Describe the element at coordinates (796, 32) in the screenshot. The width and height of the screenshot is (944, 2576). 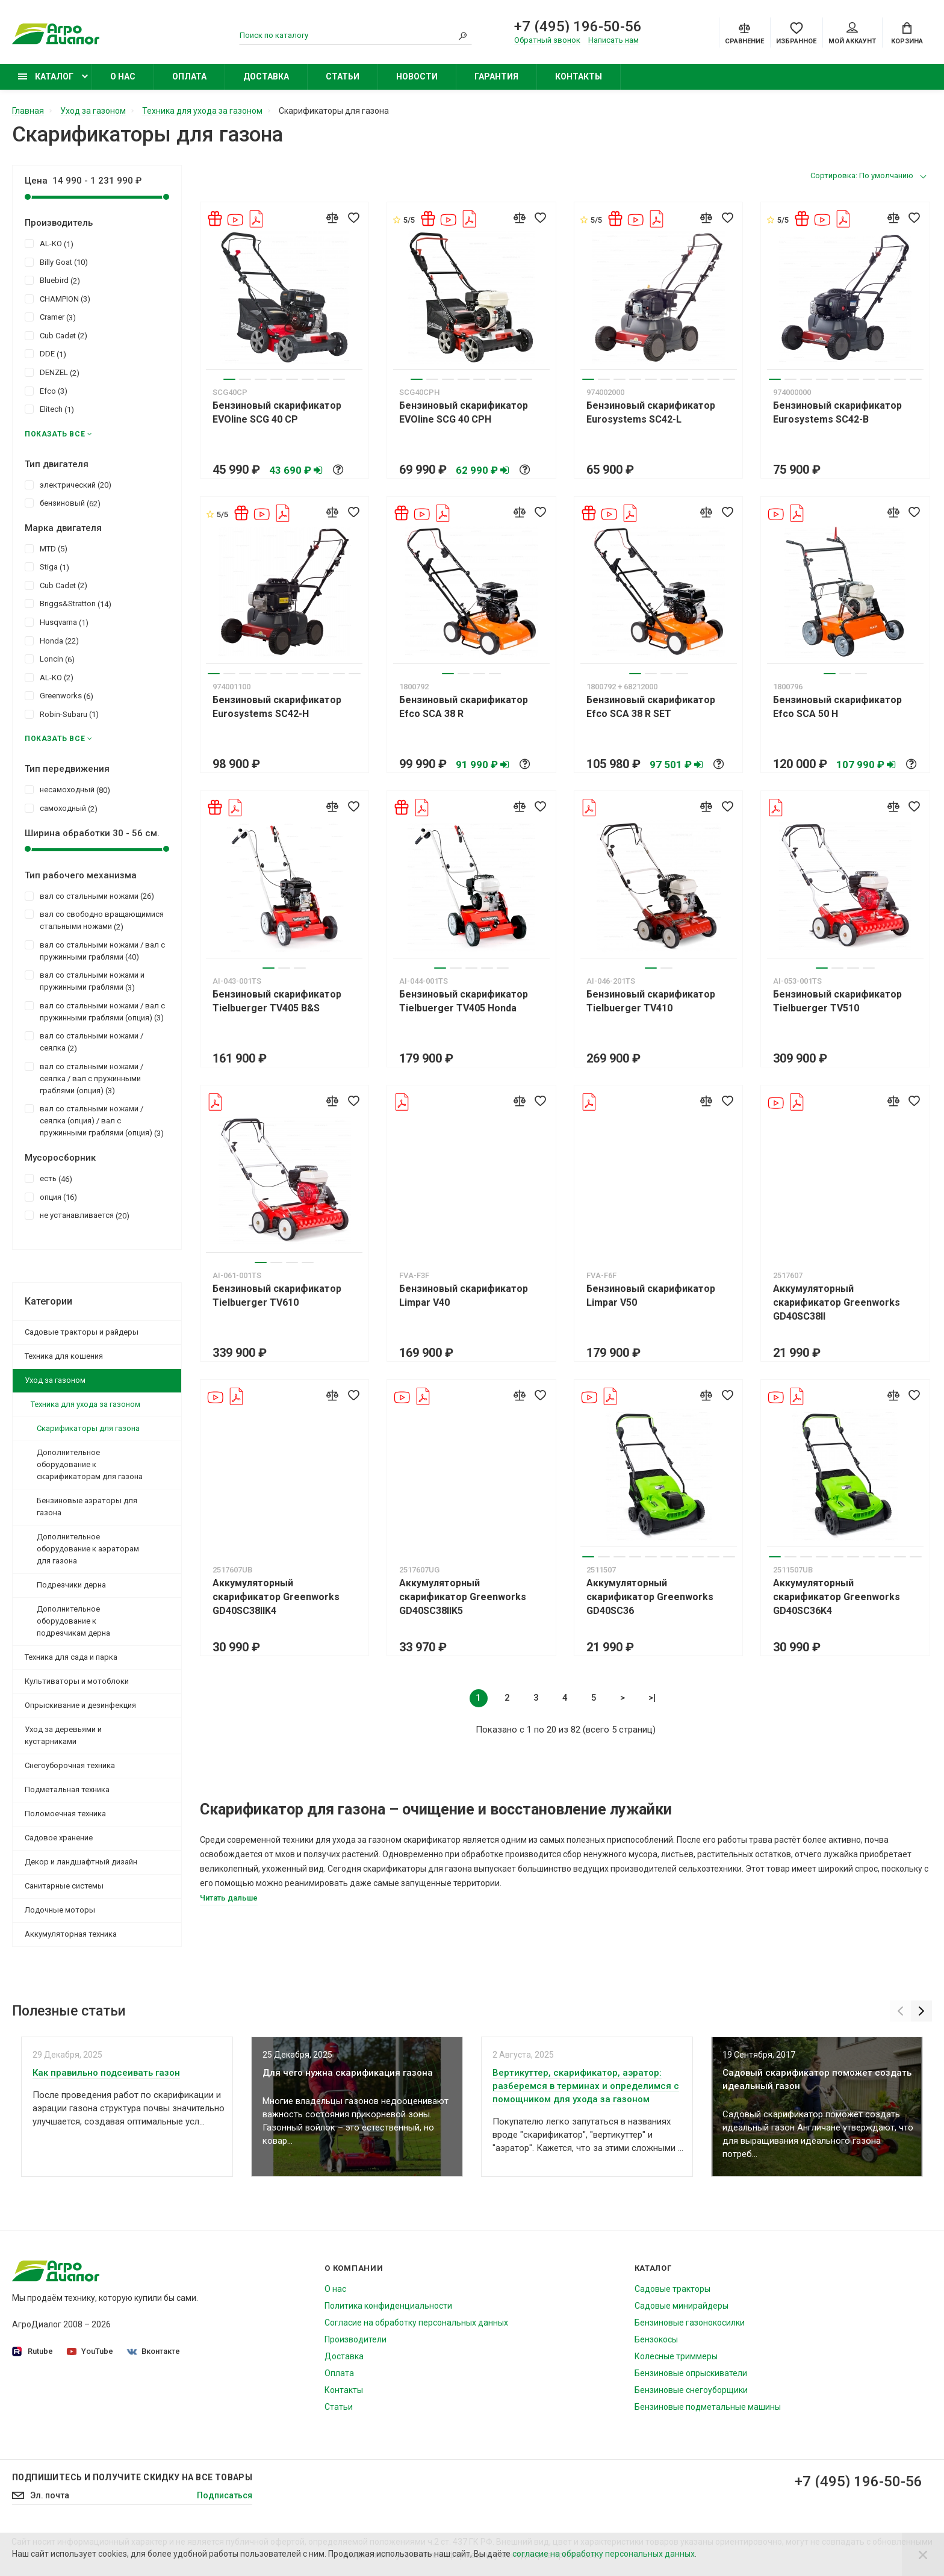
I see `[Favorites]` at that location.